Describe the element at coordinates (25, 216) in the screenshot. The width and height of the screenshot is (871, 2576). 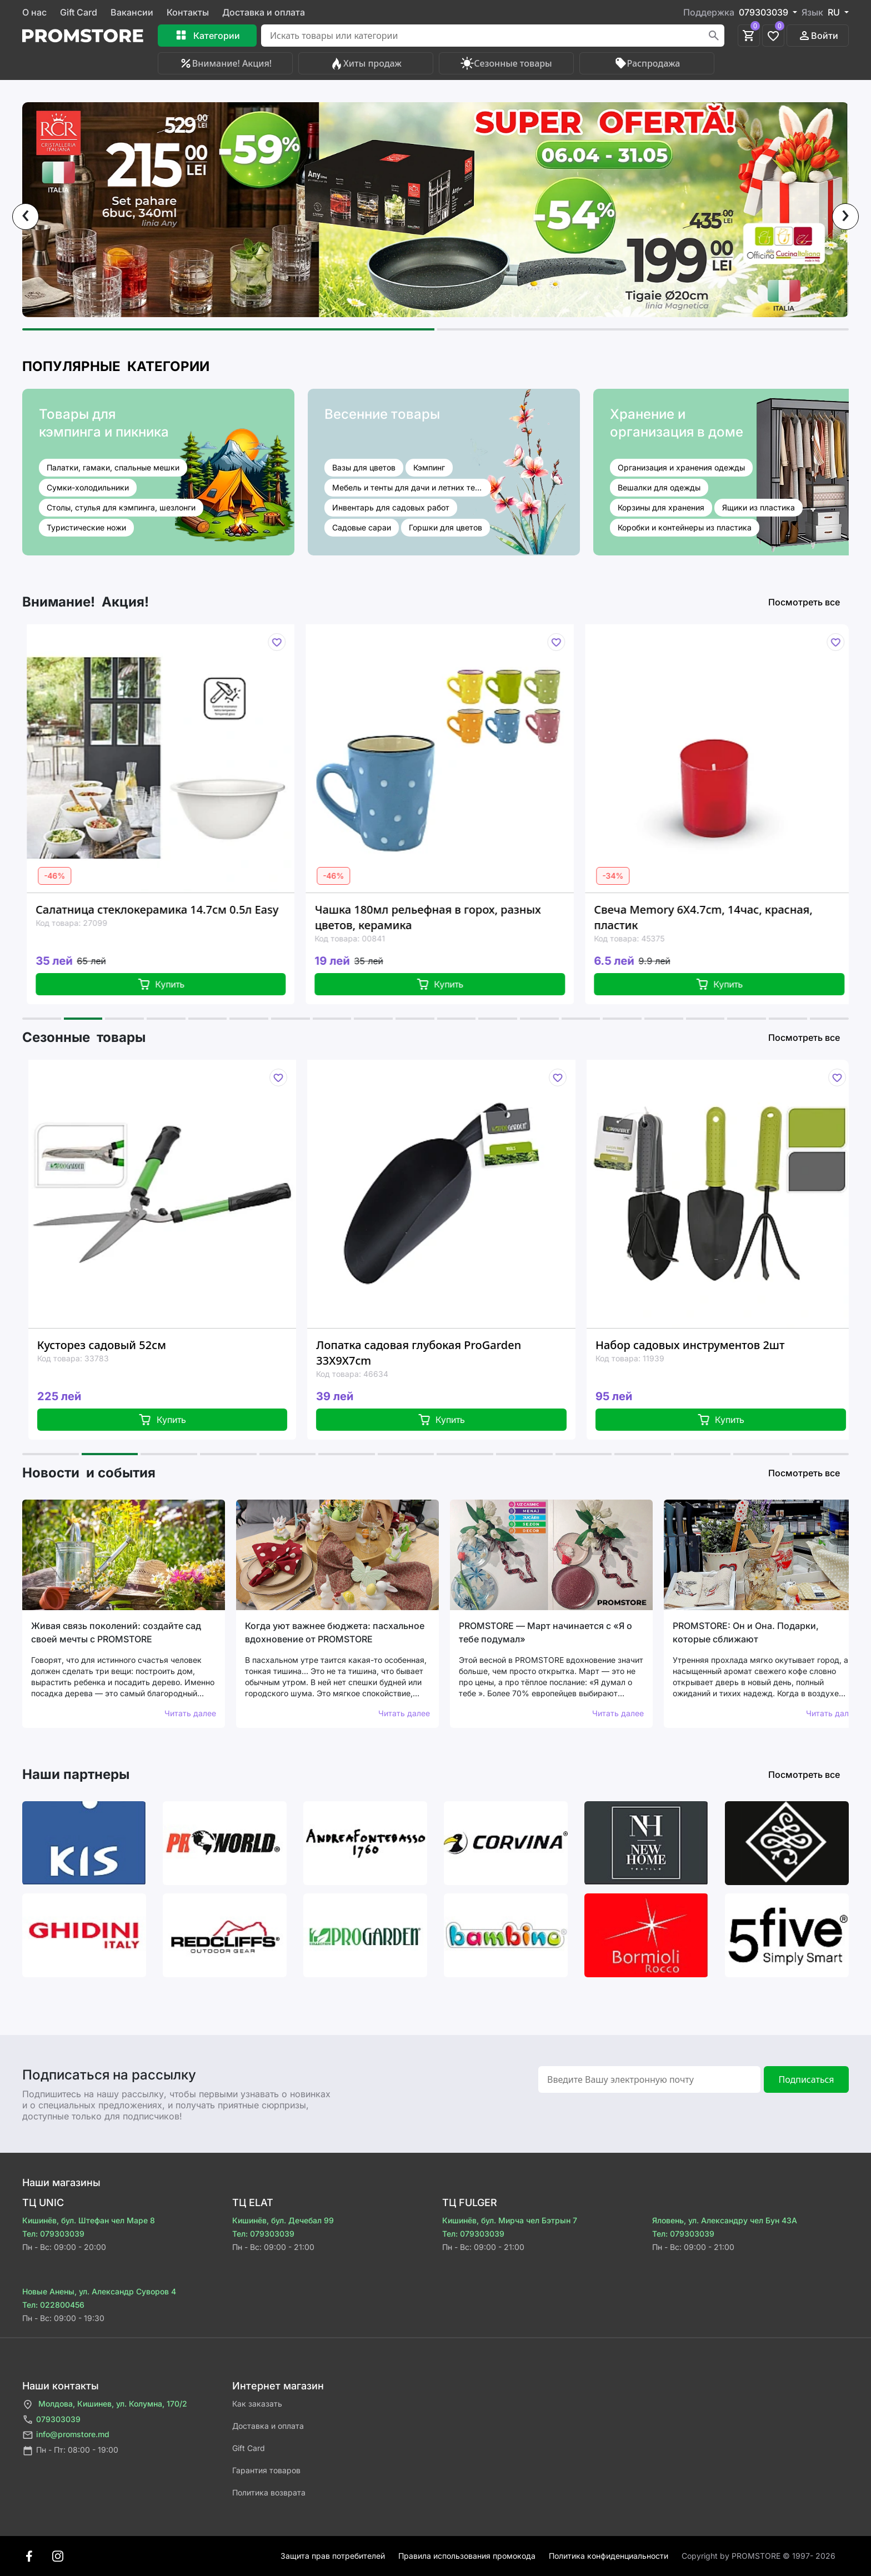
I see `[presentation]` at that location.